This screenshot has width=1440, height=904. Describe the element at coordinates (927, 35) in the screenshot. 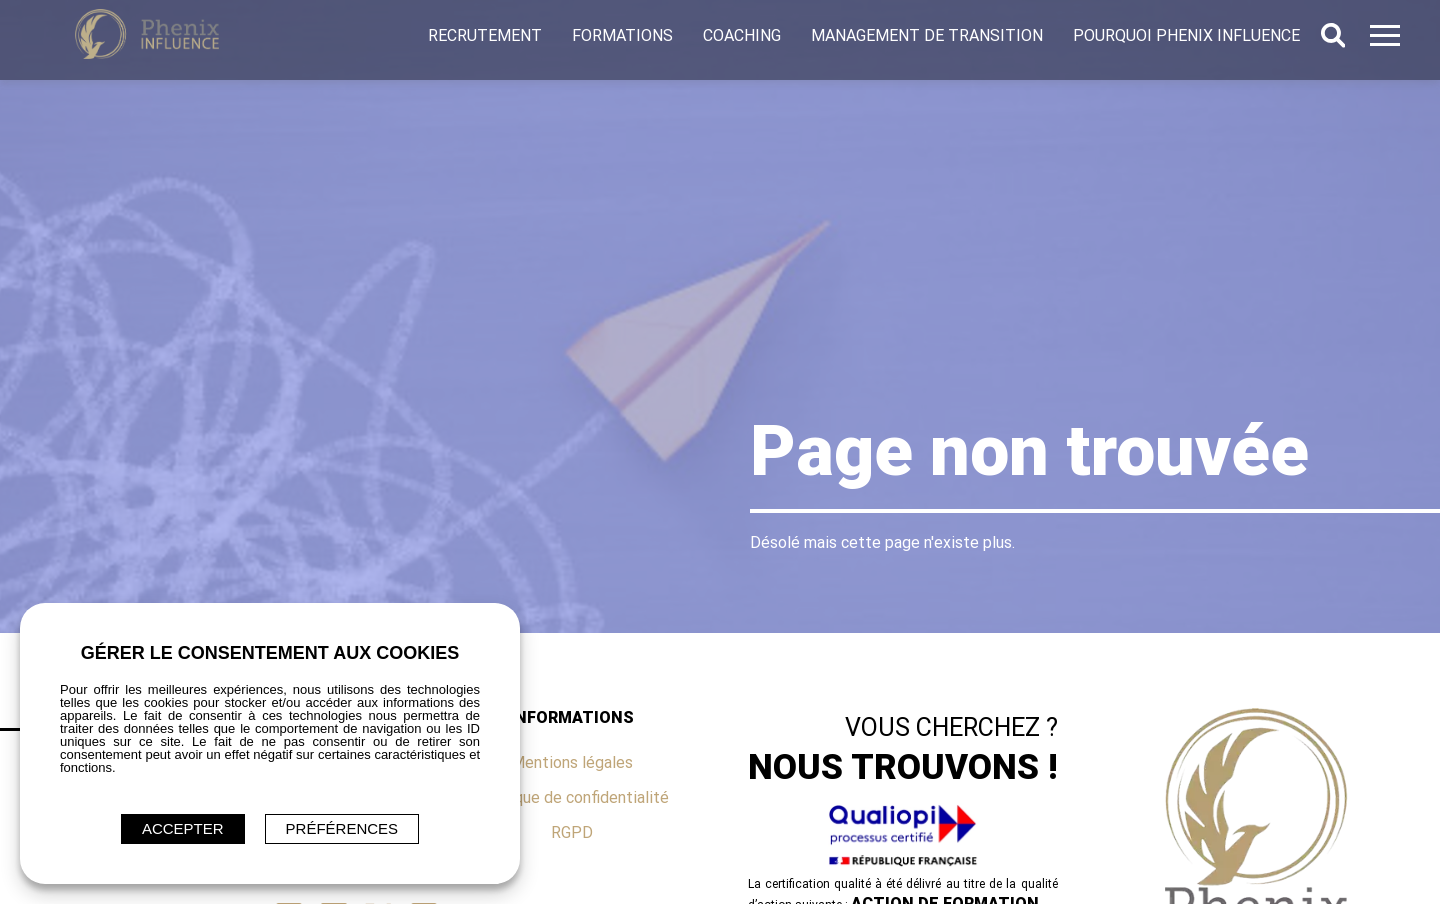

I see `Management de transition` at that location.